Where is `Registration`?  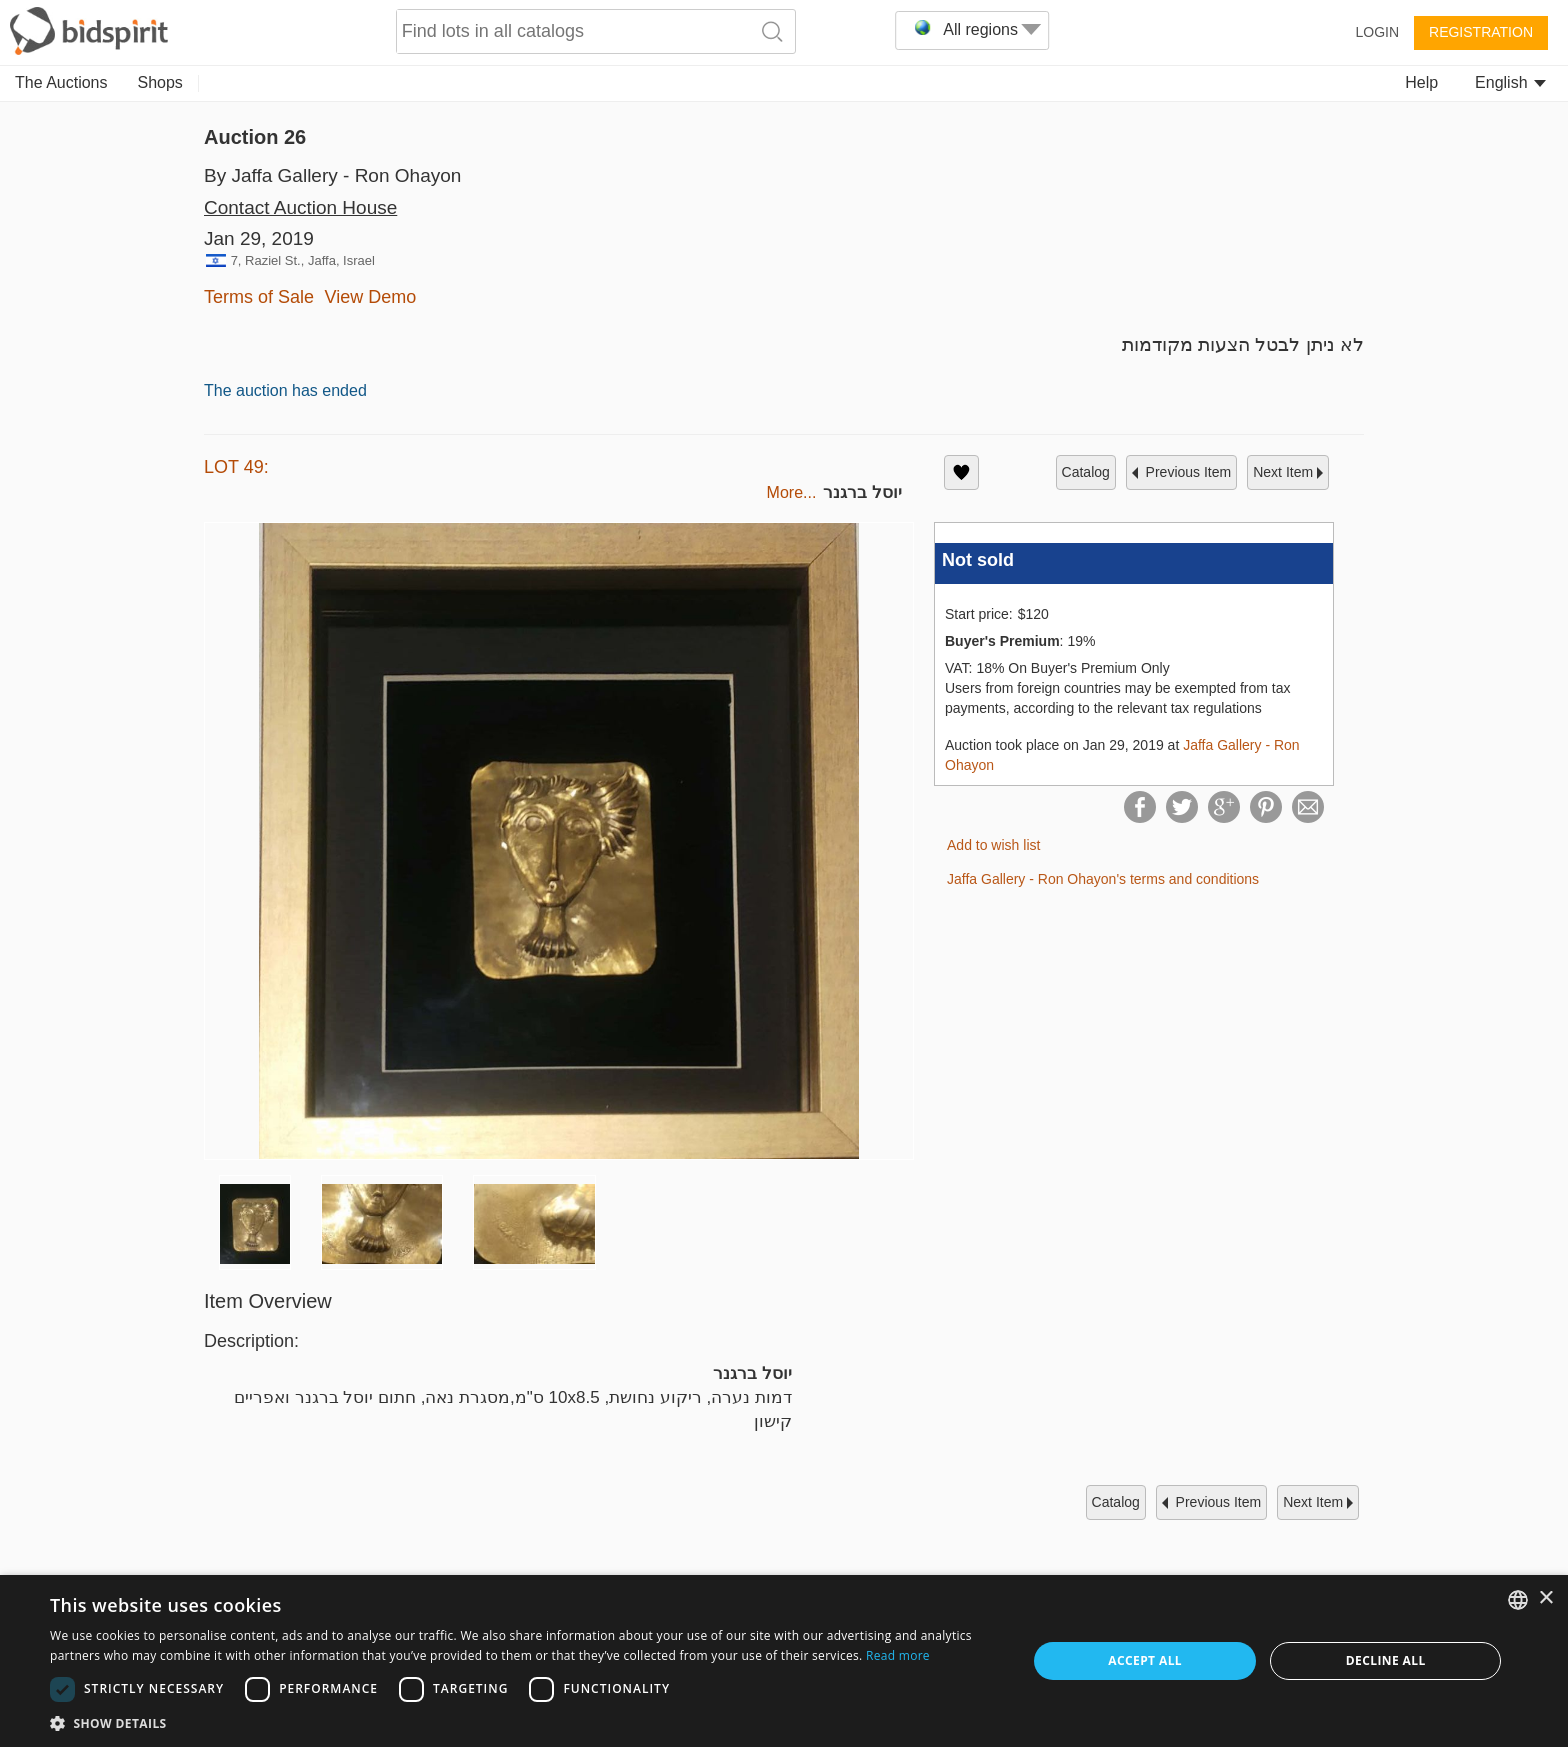
Registration is located at coordinates (1481, 32).